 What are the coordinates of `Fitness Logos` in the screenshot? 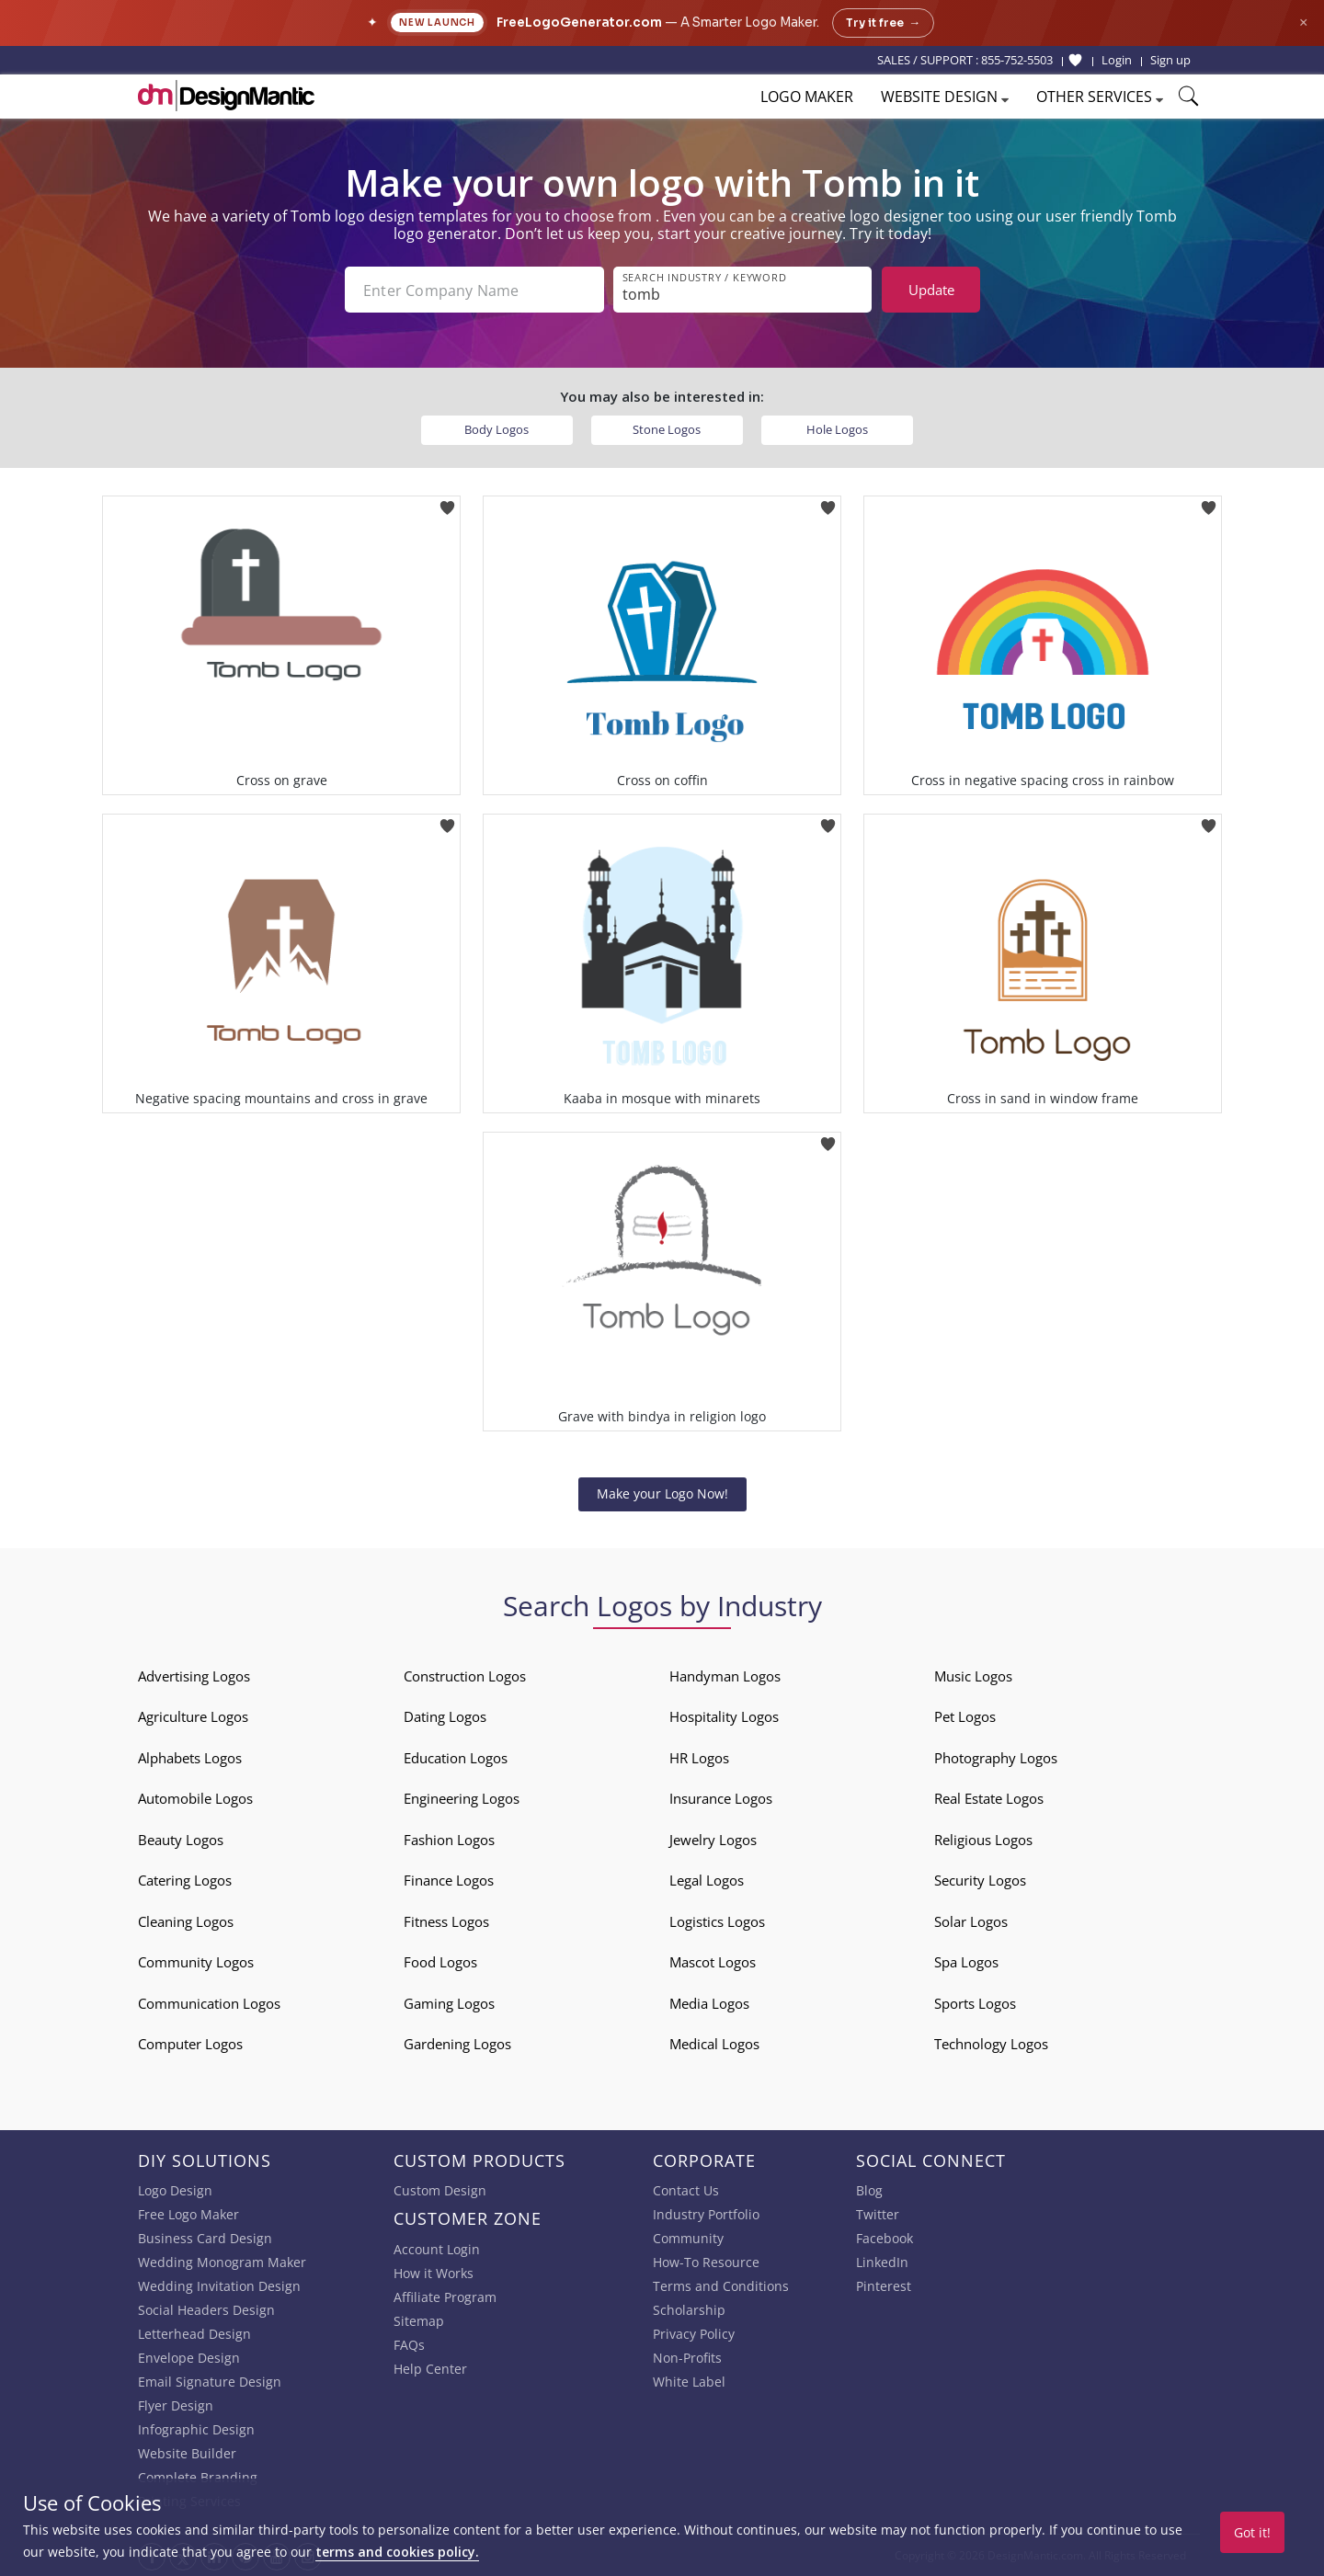 It's located at (446, 1921).